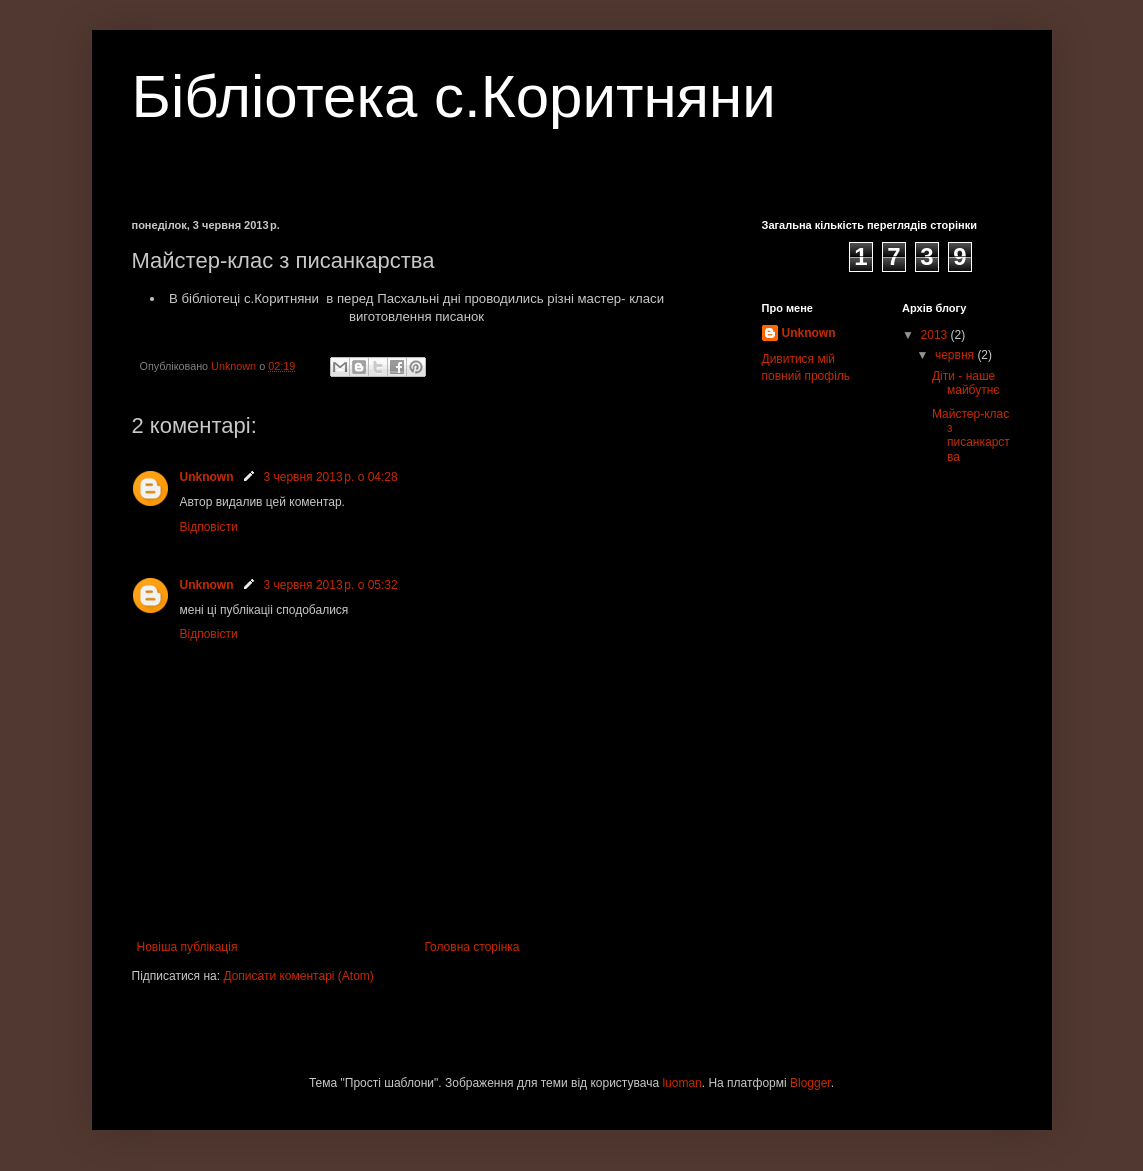 The height and width of the screenshot is (1171, 1143). Describe the element at coordinates (971, 435) in the screenshot. I see `Майстер-клас з писанкарства` at that location.